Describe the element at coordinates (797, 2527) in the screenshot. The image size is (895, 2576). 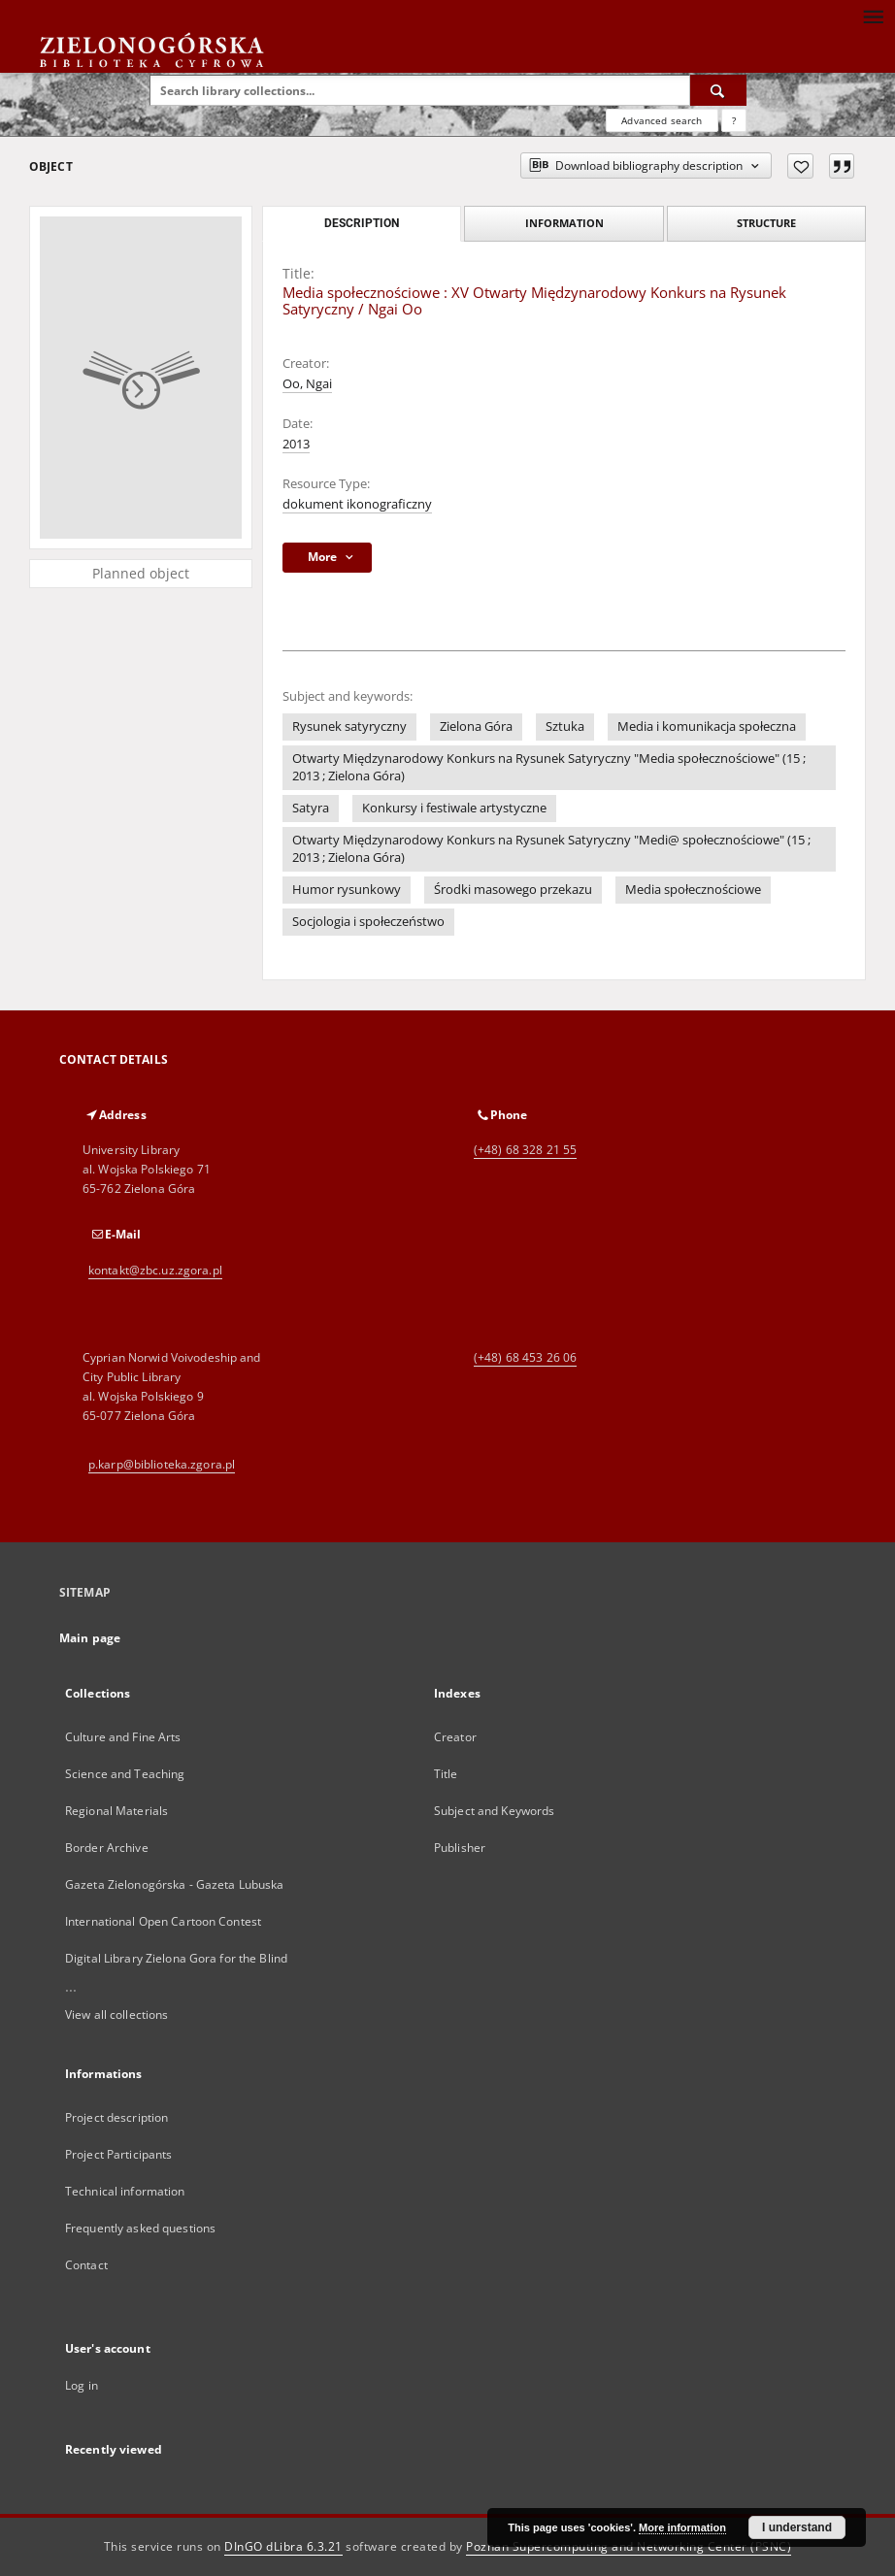
I see `I understand` at that location.